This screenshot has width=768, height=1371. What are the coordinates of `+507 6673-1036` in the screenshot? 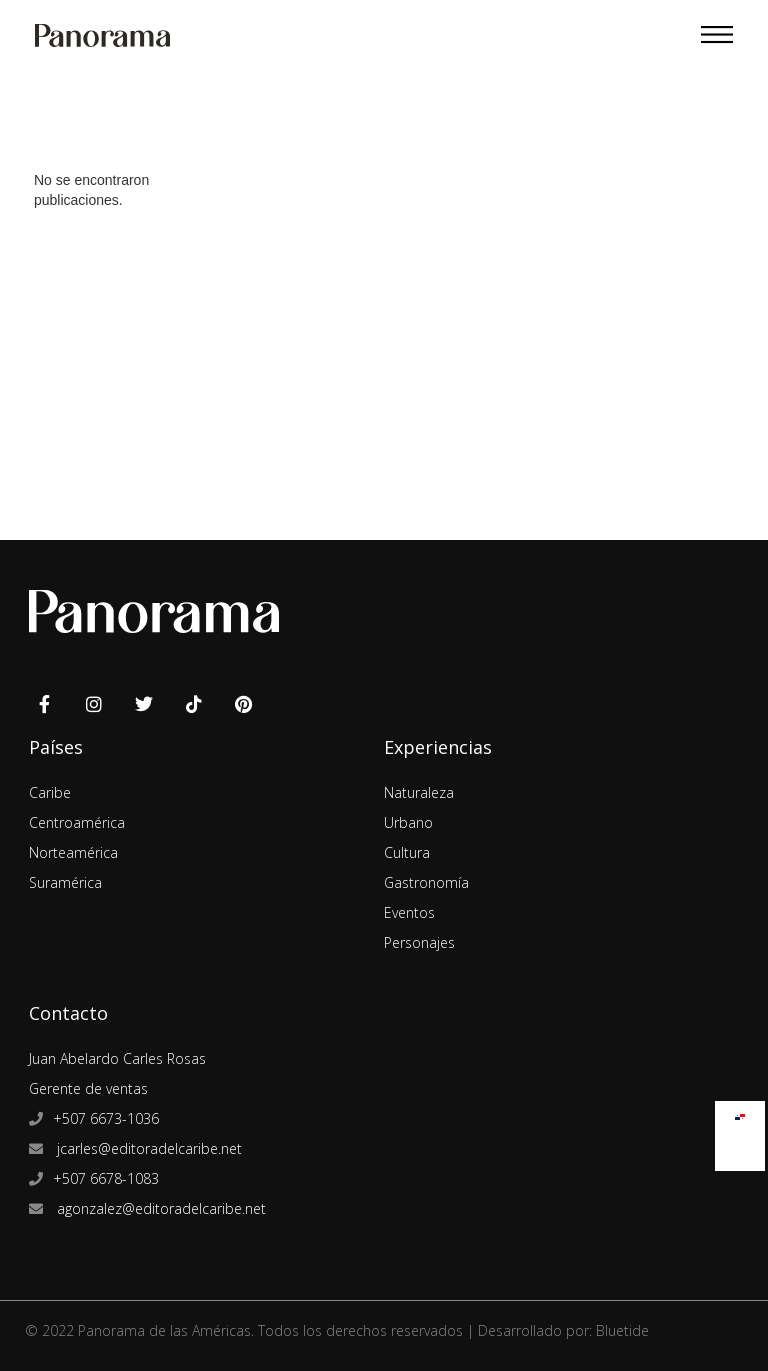 It's located at (106, 1118).